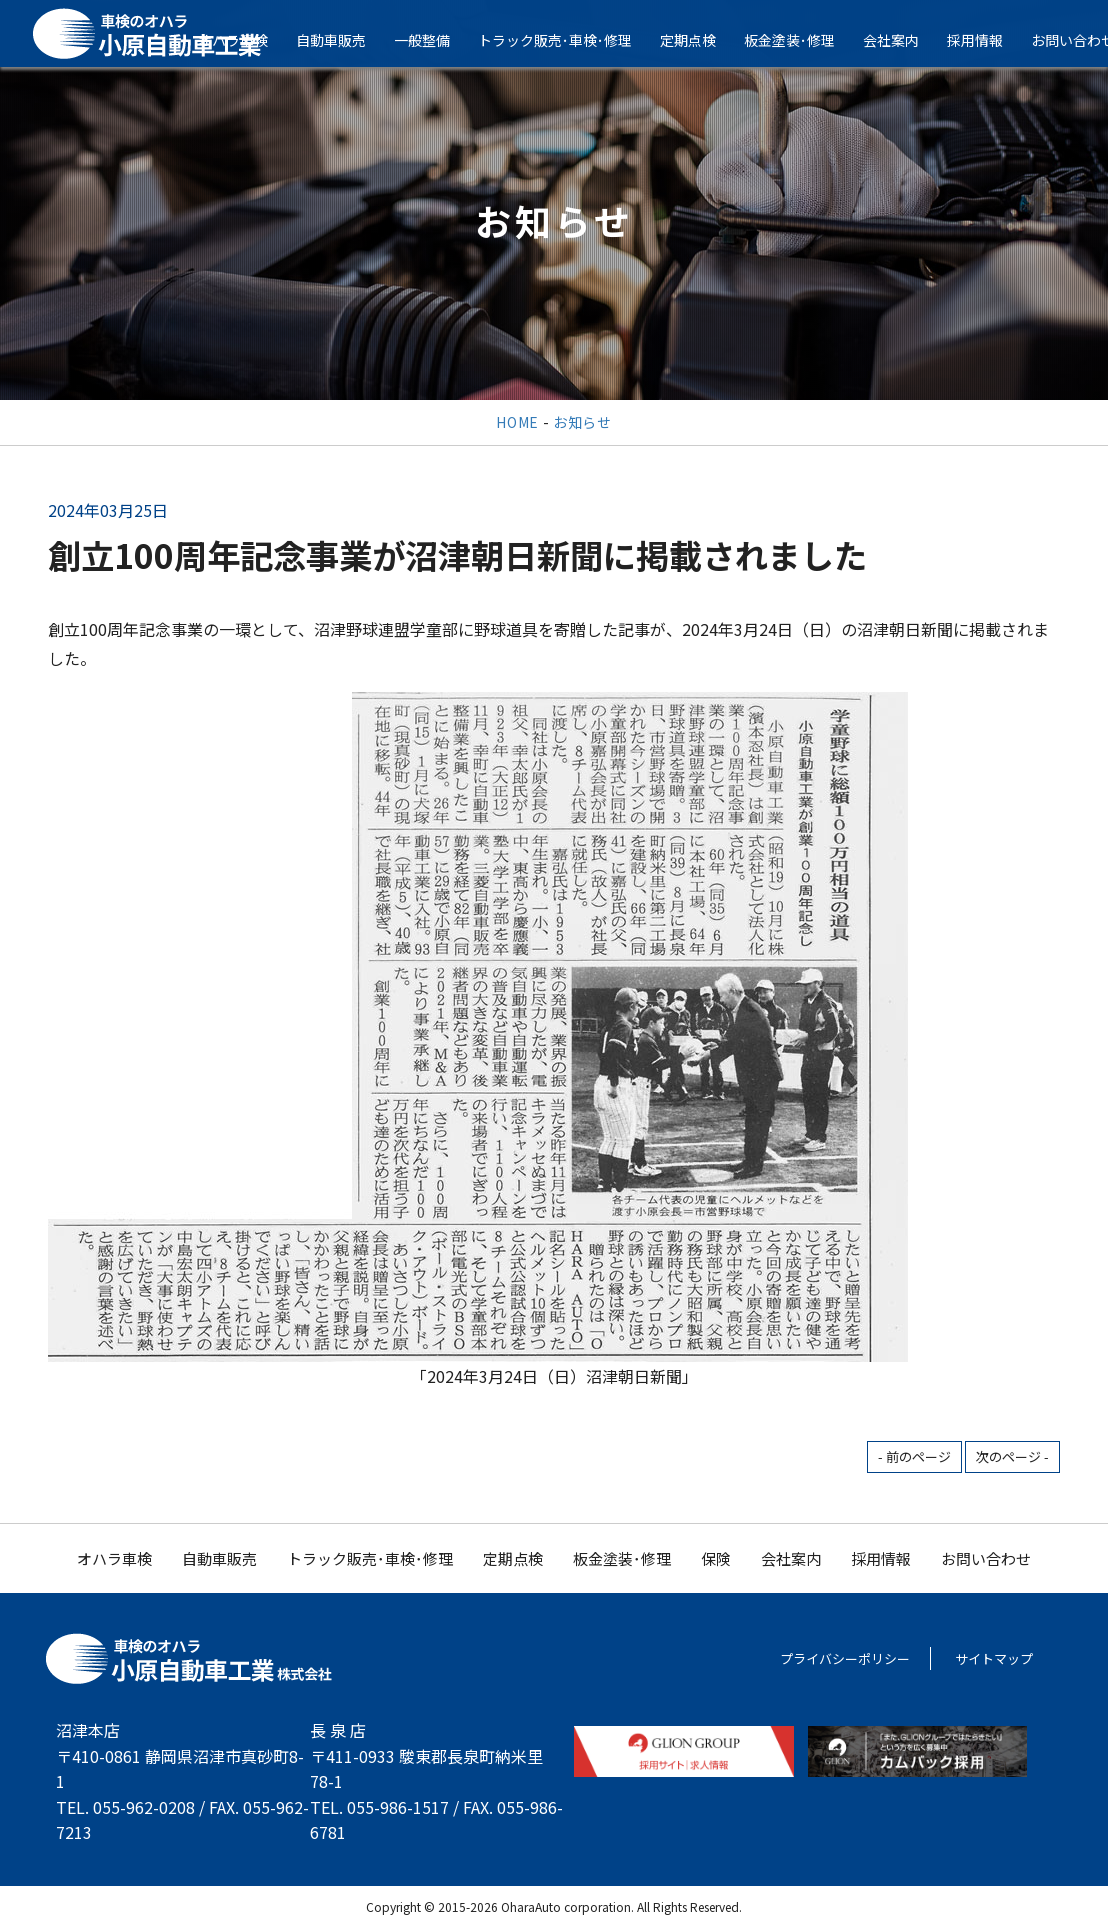 Image resolution: width=1108 pixels, height=1928 pixels. Describe the element at coordinates (845, 1658) in the screenshot. I see `プライバシーポリシー` at that location.